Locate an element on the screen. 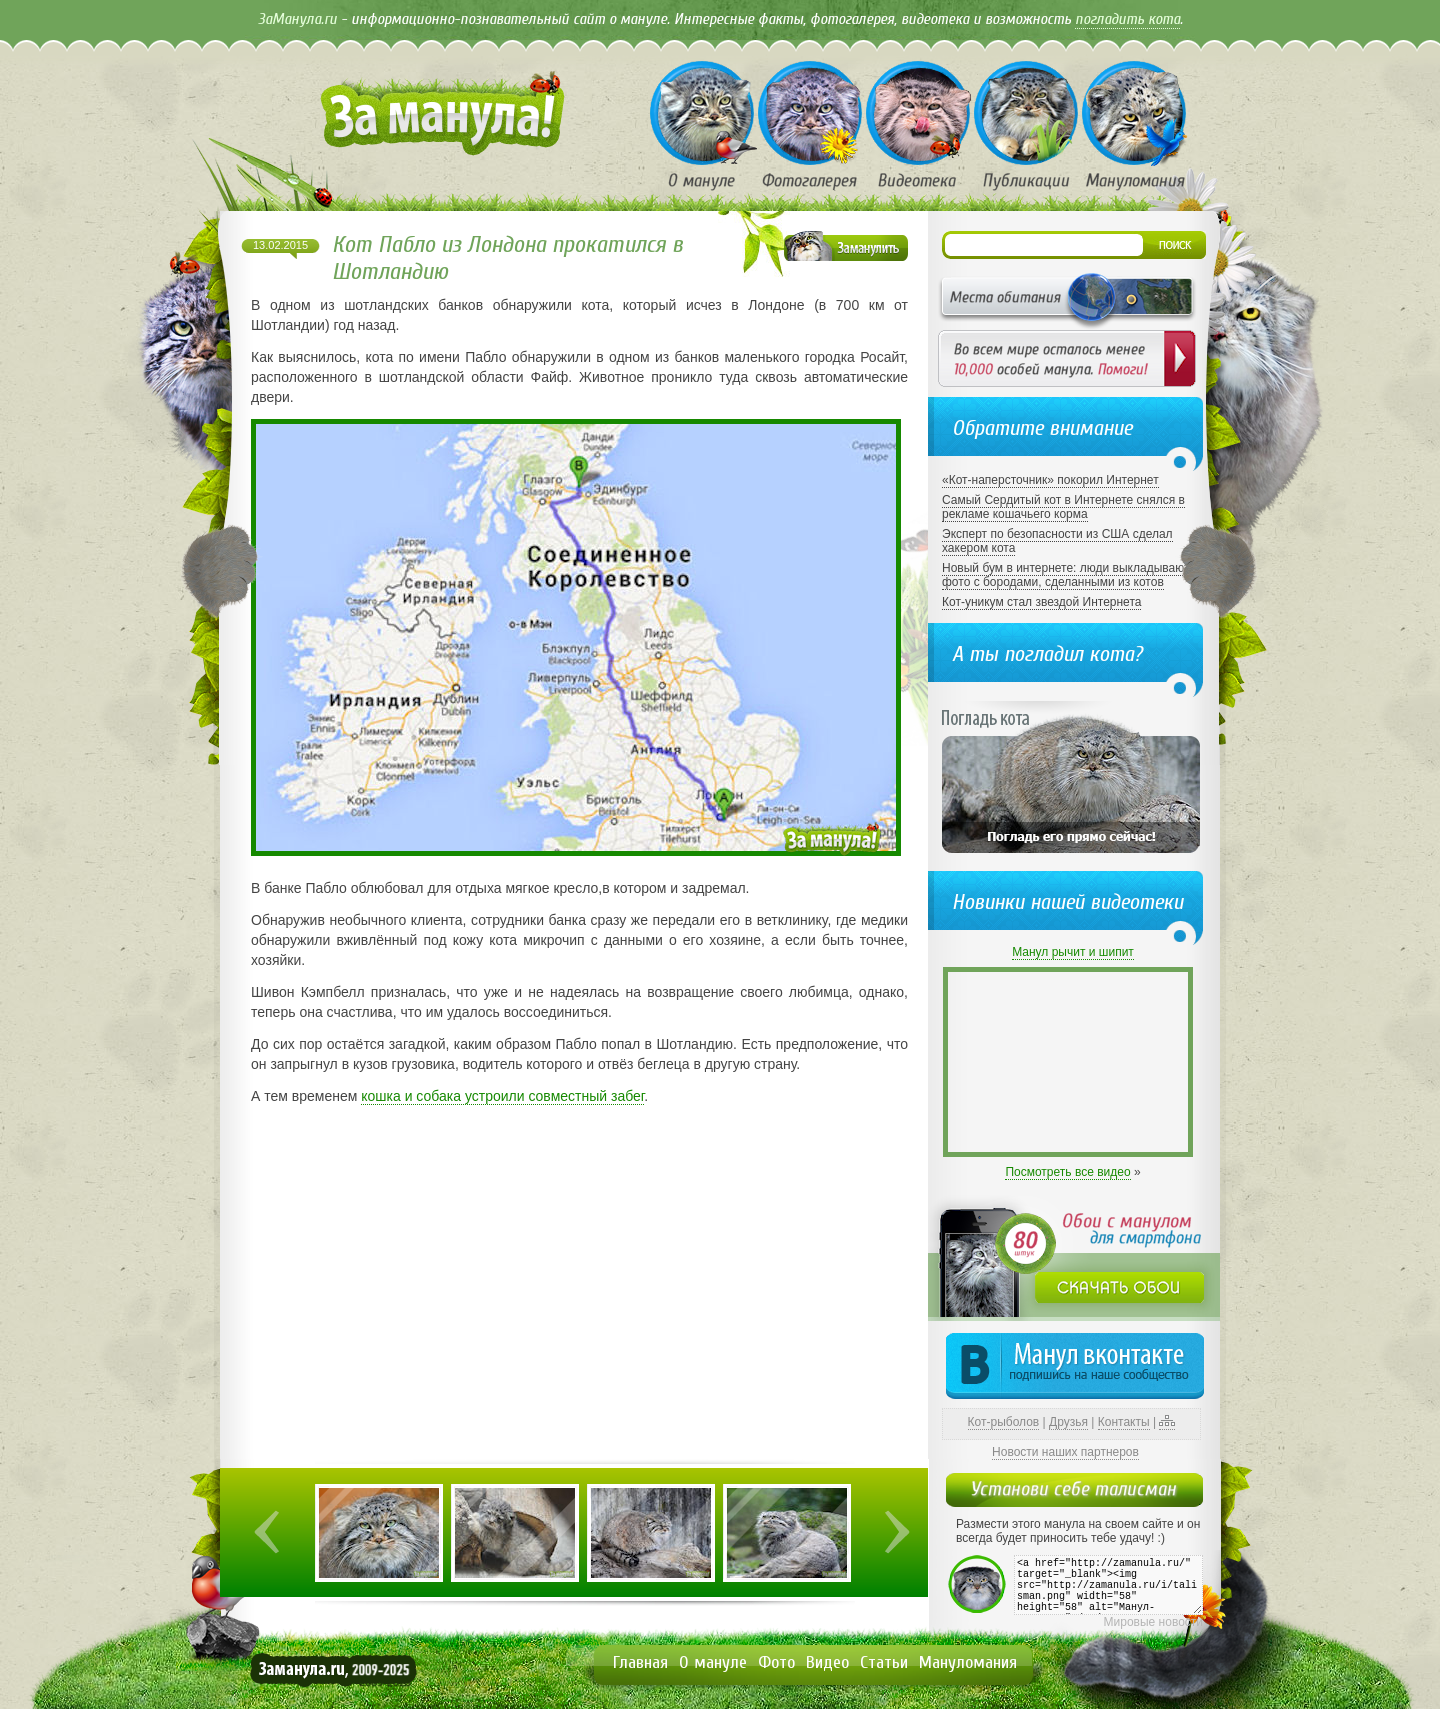  Контакты is located at coordinates (1124, 1422).